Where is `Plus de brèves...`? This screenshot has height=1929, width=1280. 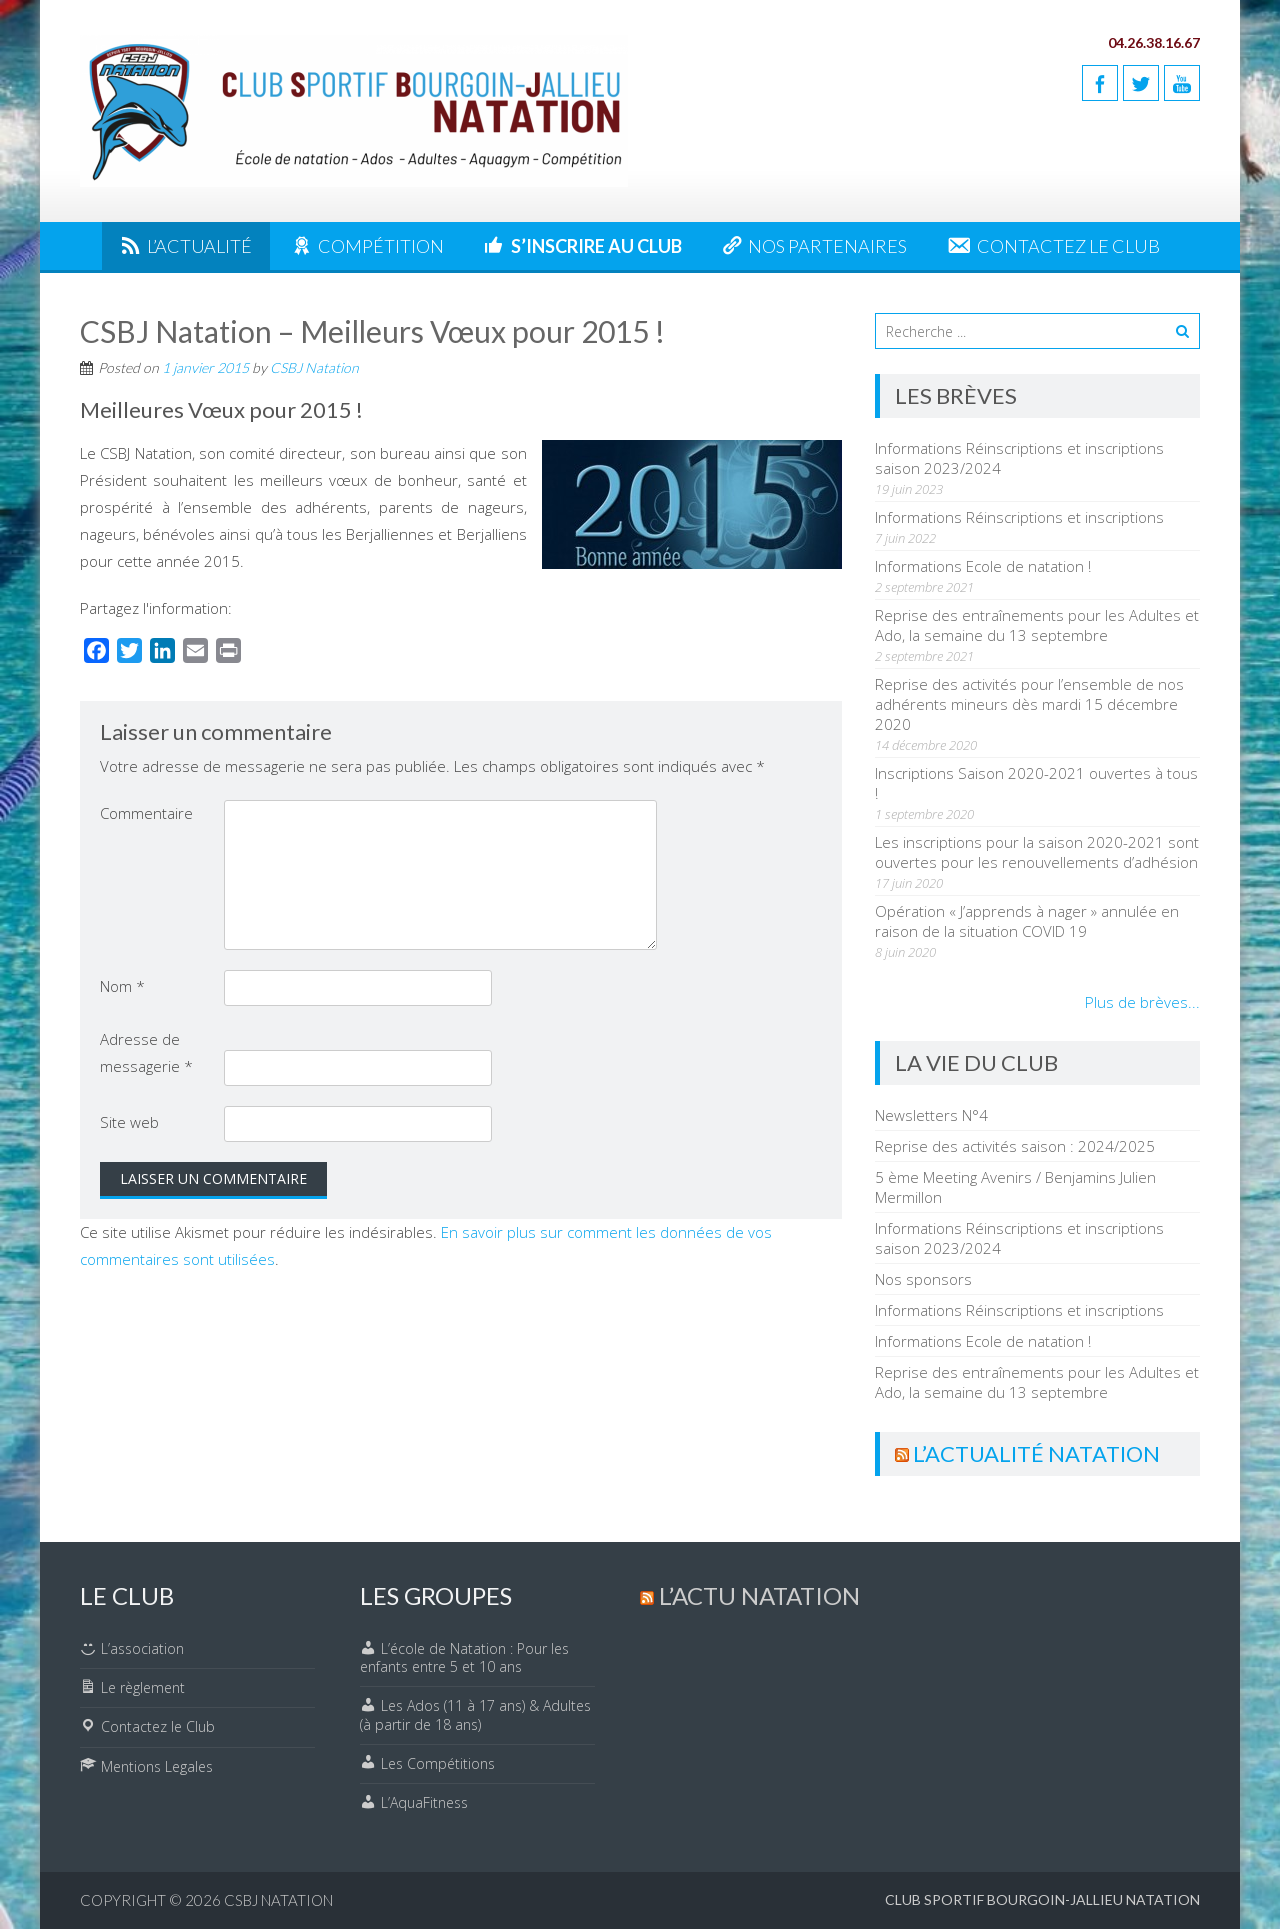
Plus de brèves... is located at coordinates (1142, 1002).